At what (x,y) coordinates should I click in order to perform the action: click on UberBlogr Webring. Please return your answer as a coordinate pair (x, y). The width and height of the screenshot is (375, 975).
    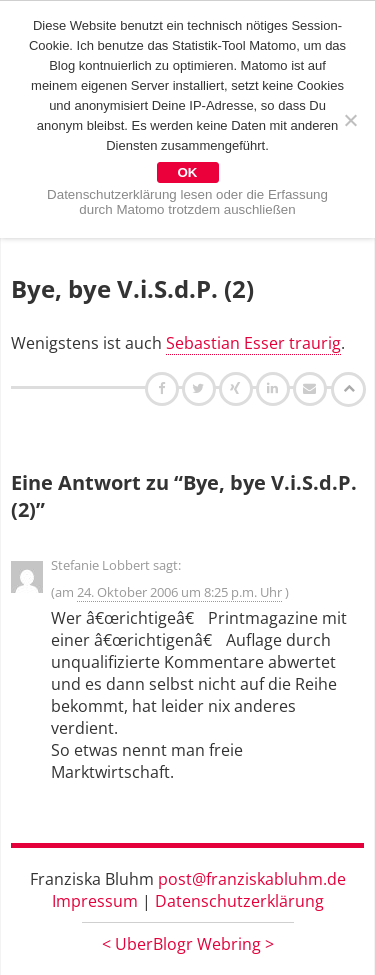
    Looking at the image, I should click on (188, 944).